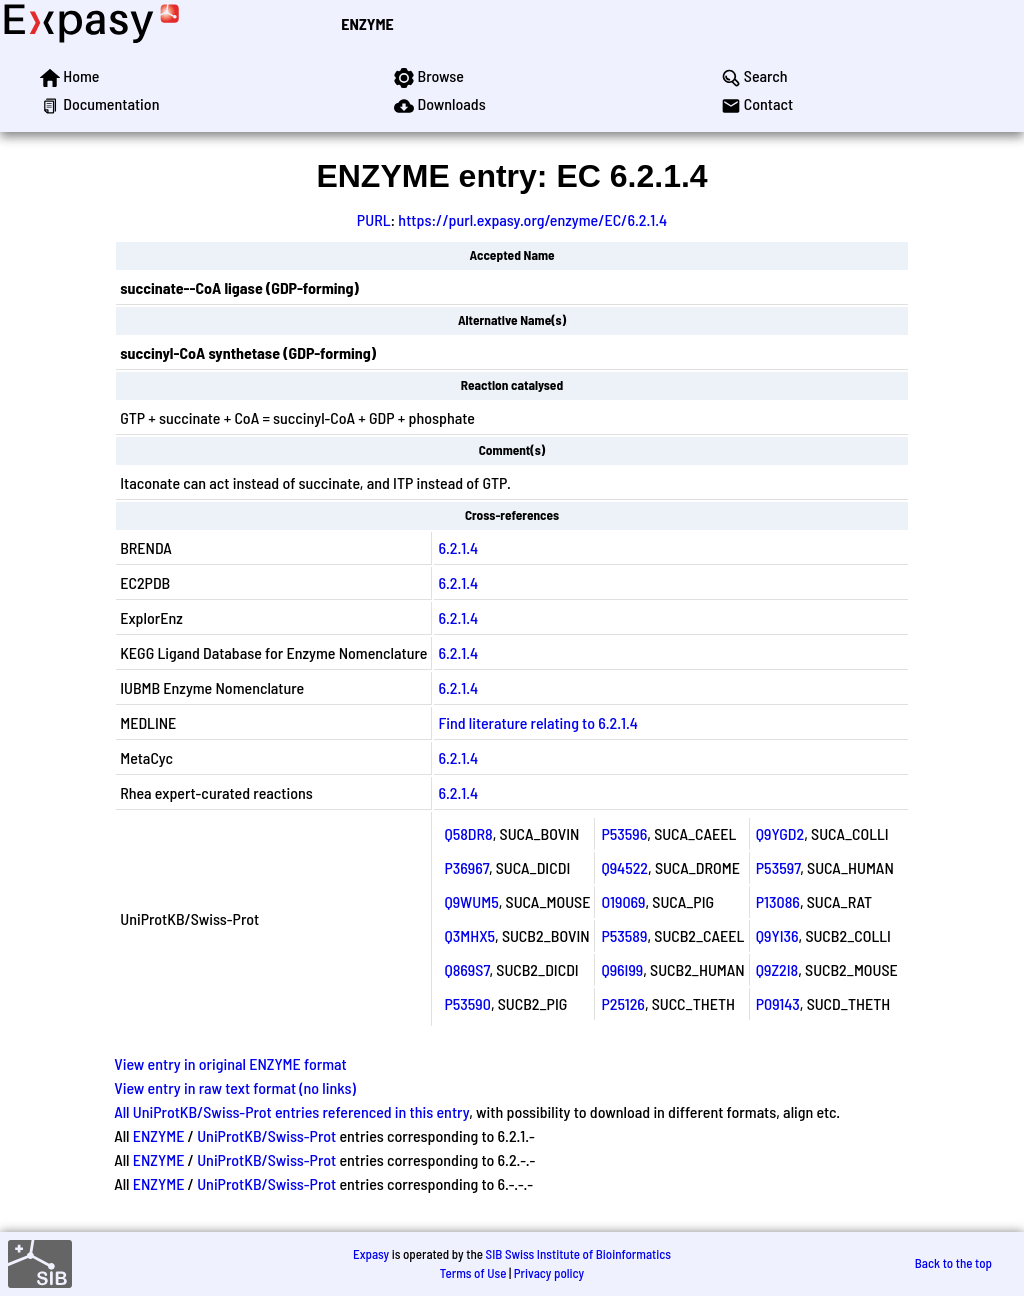 This screenshot has height=1296, width=1024. What do you see at coordinates (230, 1063) in the screenshot?
I see `View entry in original ENZYME format` at bounding box center [230, 1063].